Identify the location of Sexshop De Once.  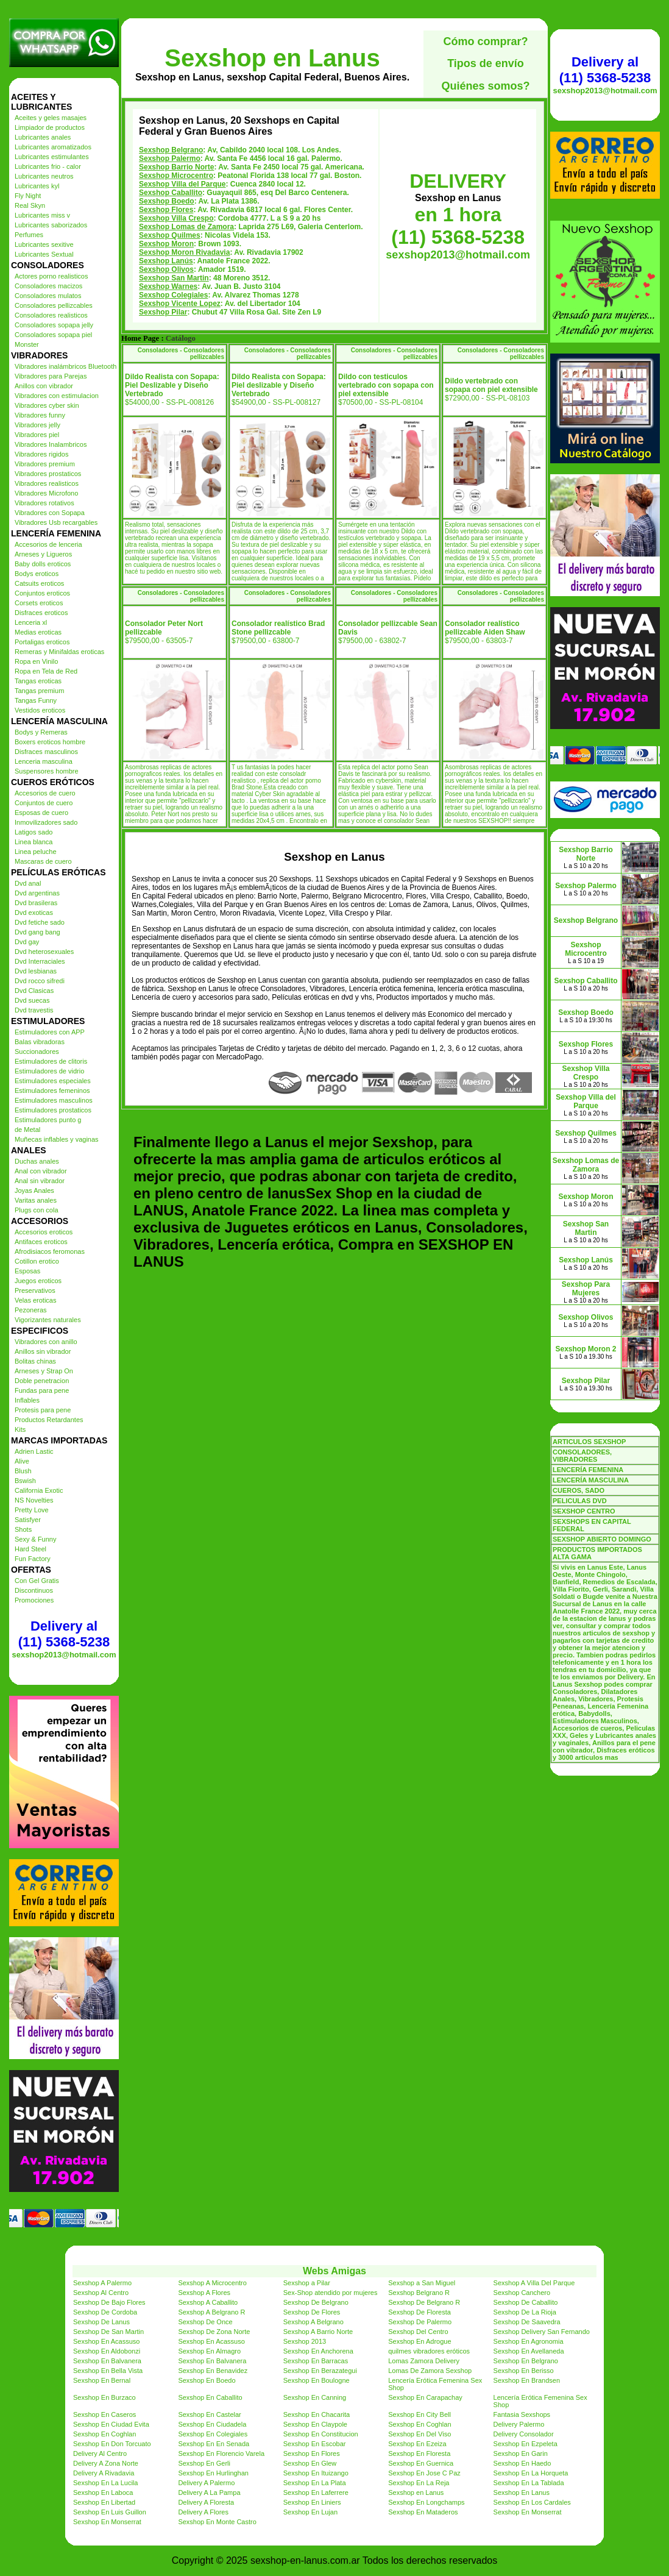
(205, 2321).